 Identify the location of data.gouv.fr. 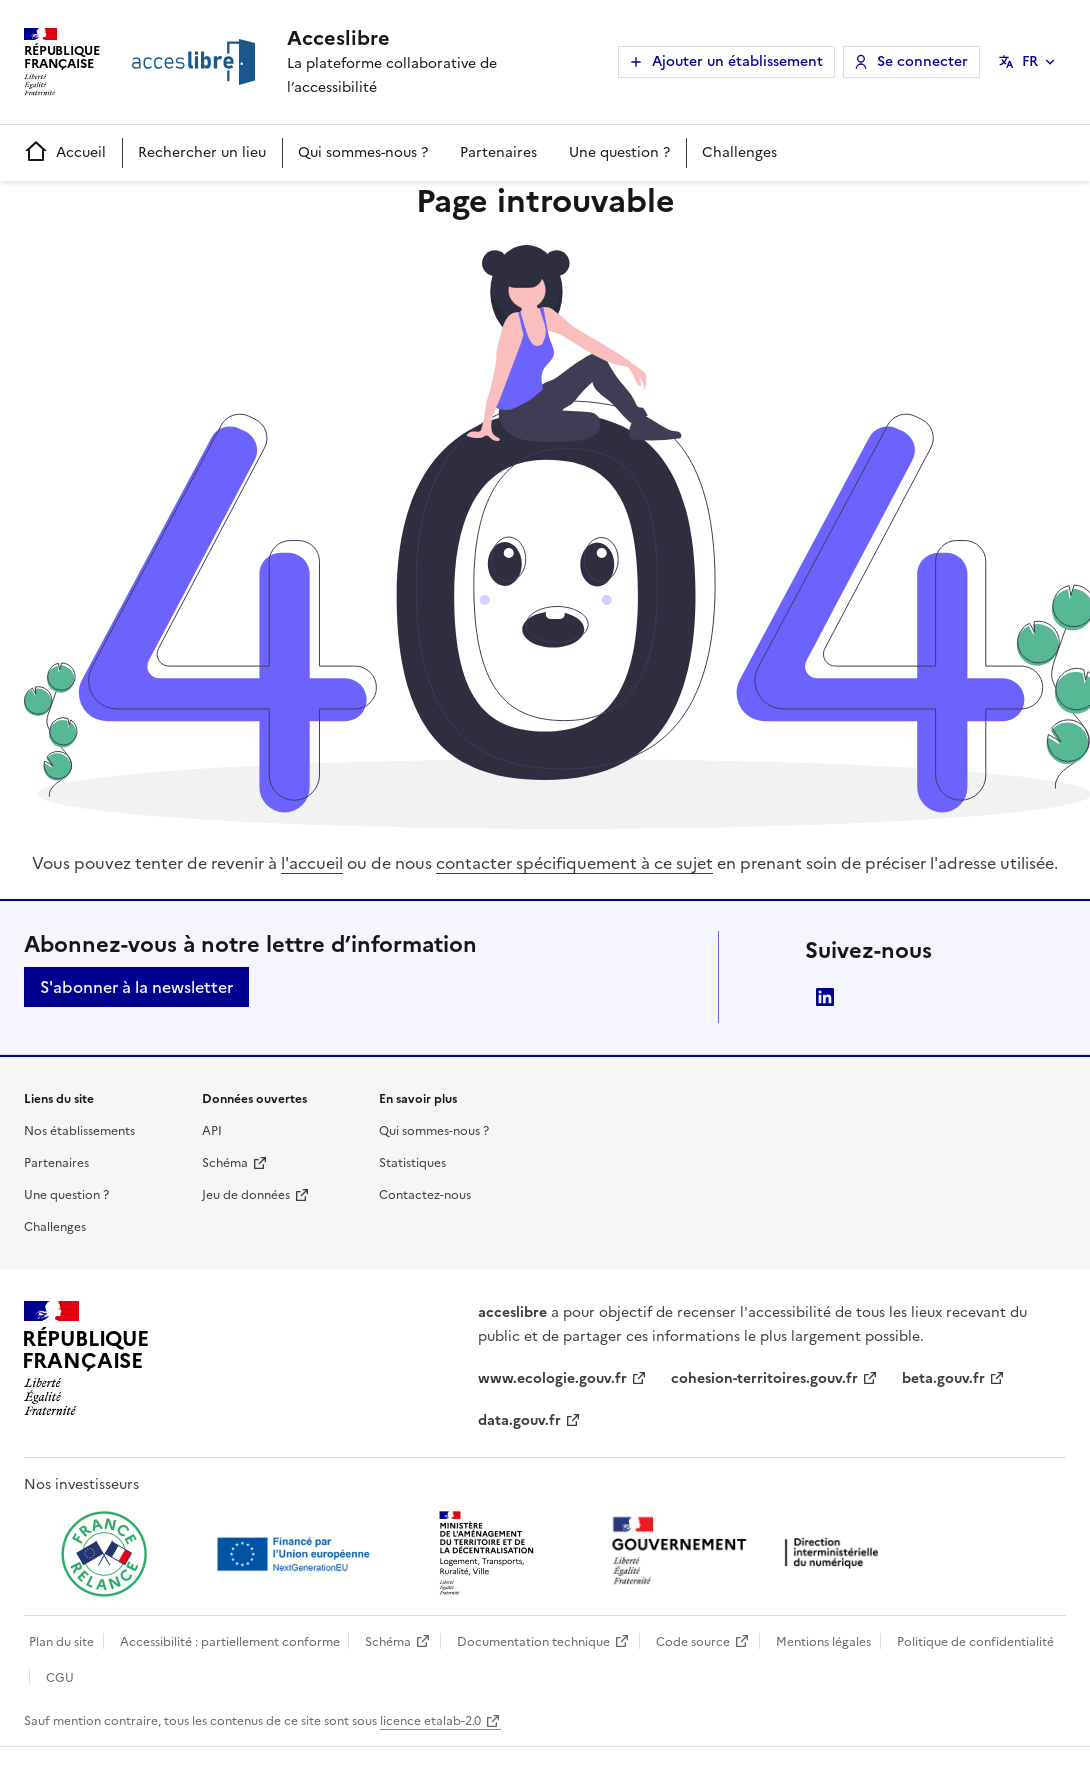
(519, 1420).